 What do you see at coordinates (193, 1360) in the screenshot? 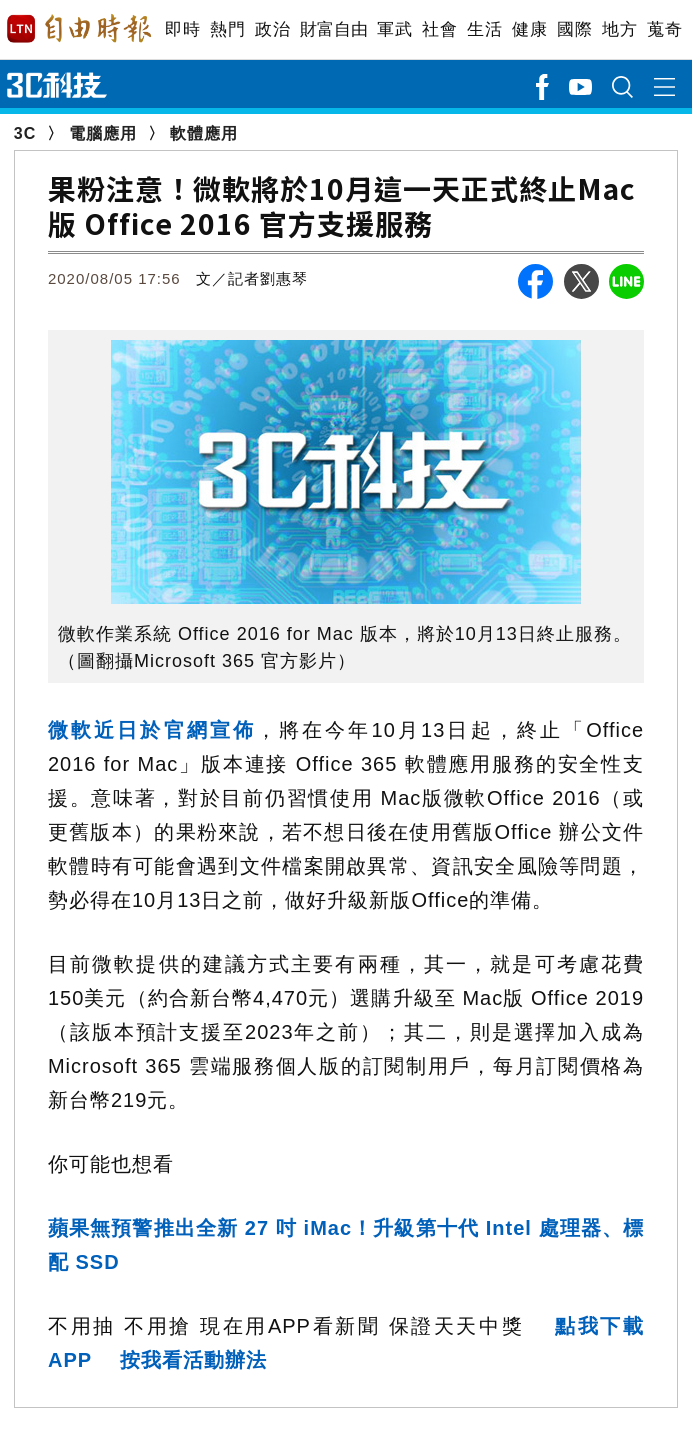
I see `按我看活動辦法` at bounding box center [193, 1360].